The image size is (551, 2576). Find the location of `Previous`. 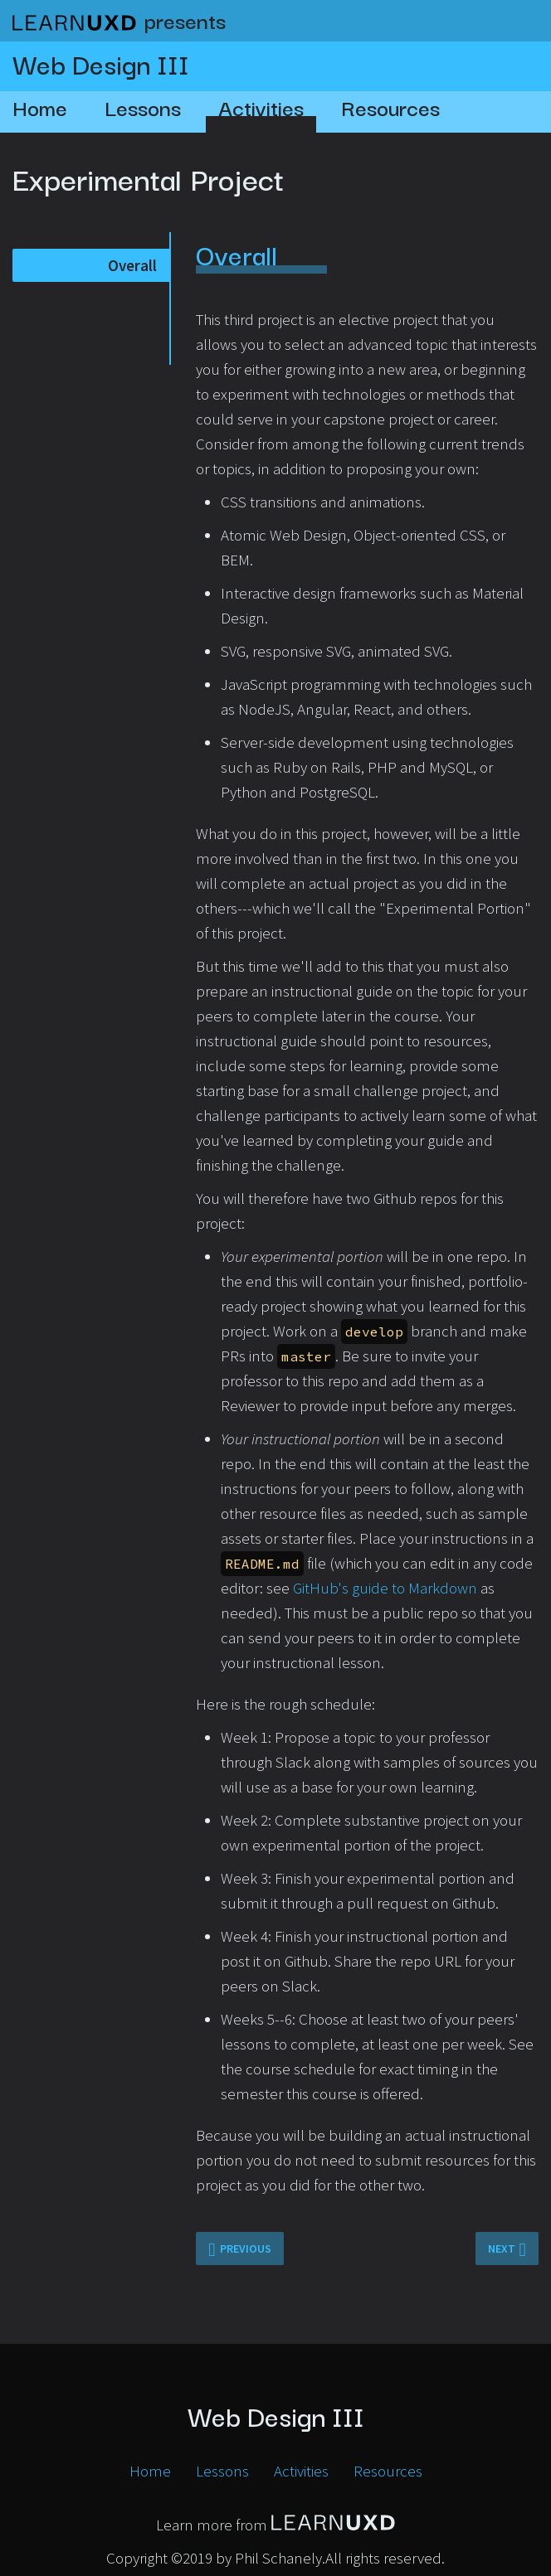

Previous is located at coordinates (245, 2248).